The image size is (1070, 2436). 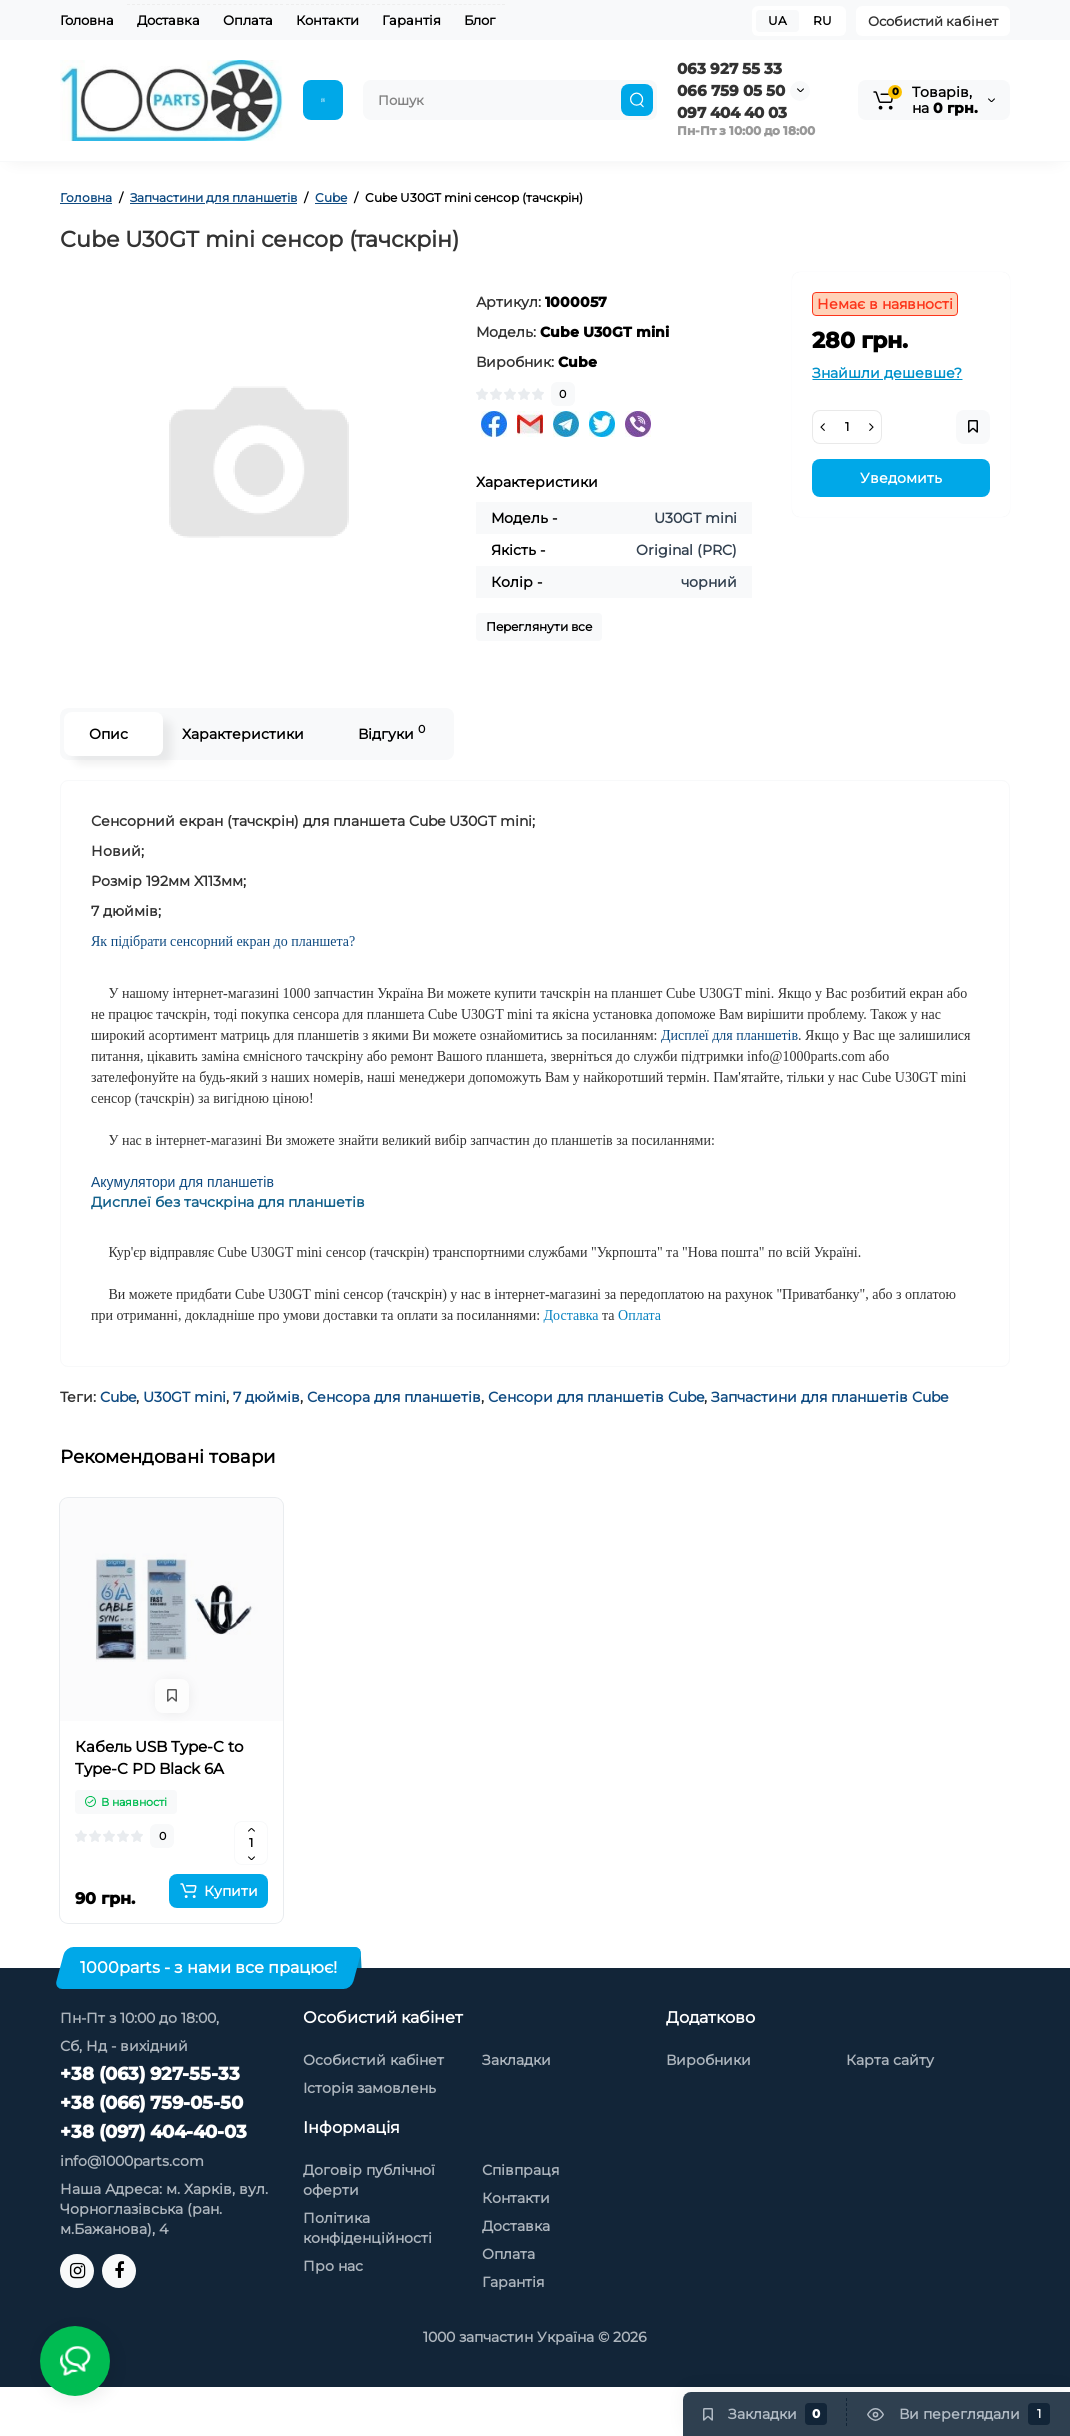 What do you see at coordinates (708, 2060) in the screenshot?
I see `Виробники` at bounding box center [708, 2060].